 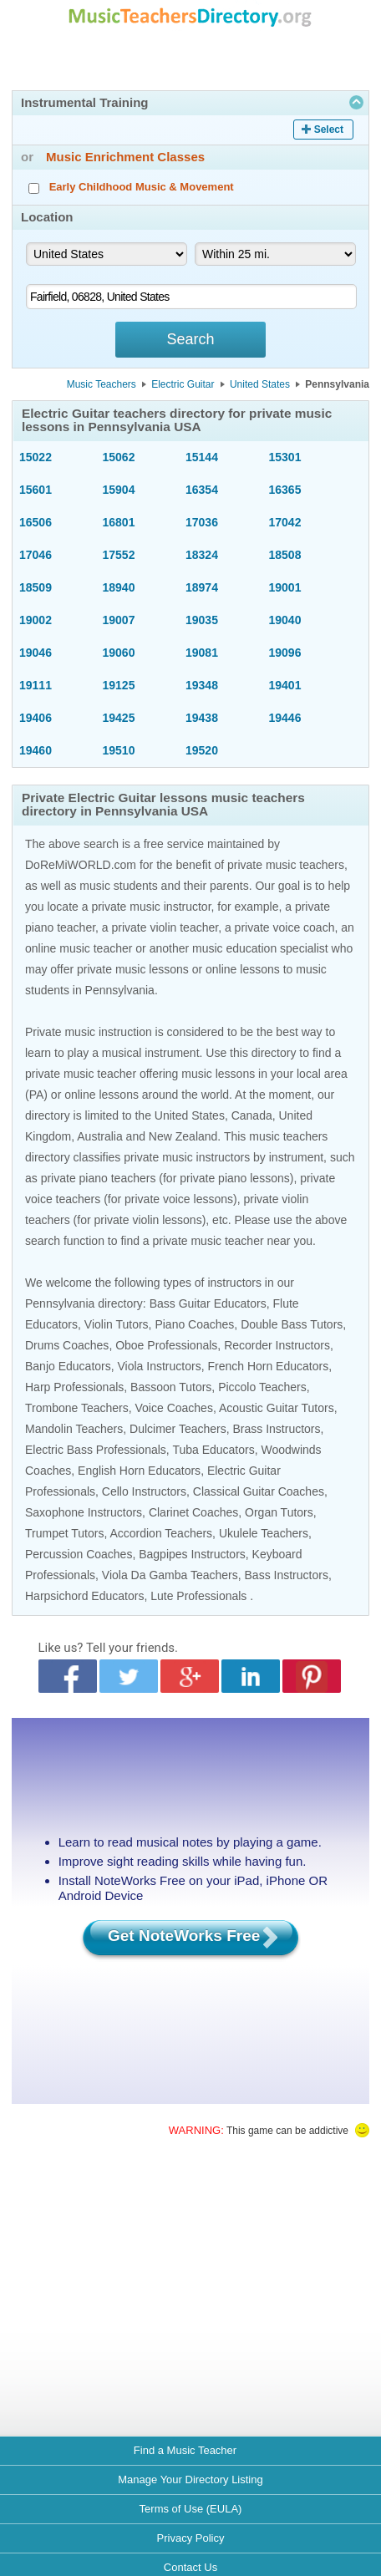 What do you see at coordinates (119, 457) in the screenshot?
I see `15062` at bounding box center [119, 457].